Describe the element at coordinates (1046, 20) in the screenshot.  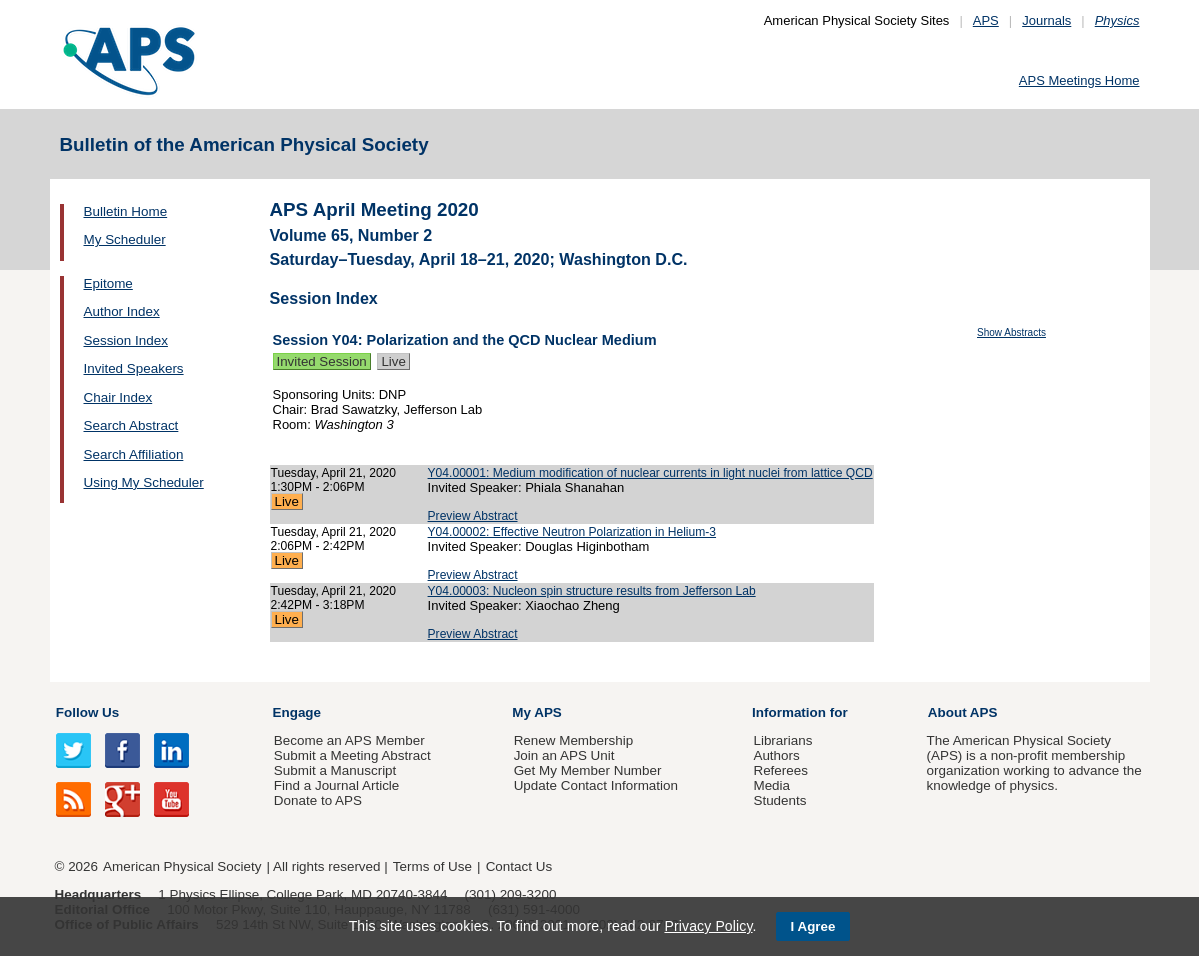
I see `Journals` at that location.